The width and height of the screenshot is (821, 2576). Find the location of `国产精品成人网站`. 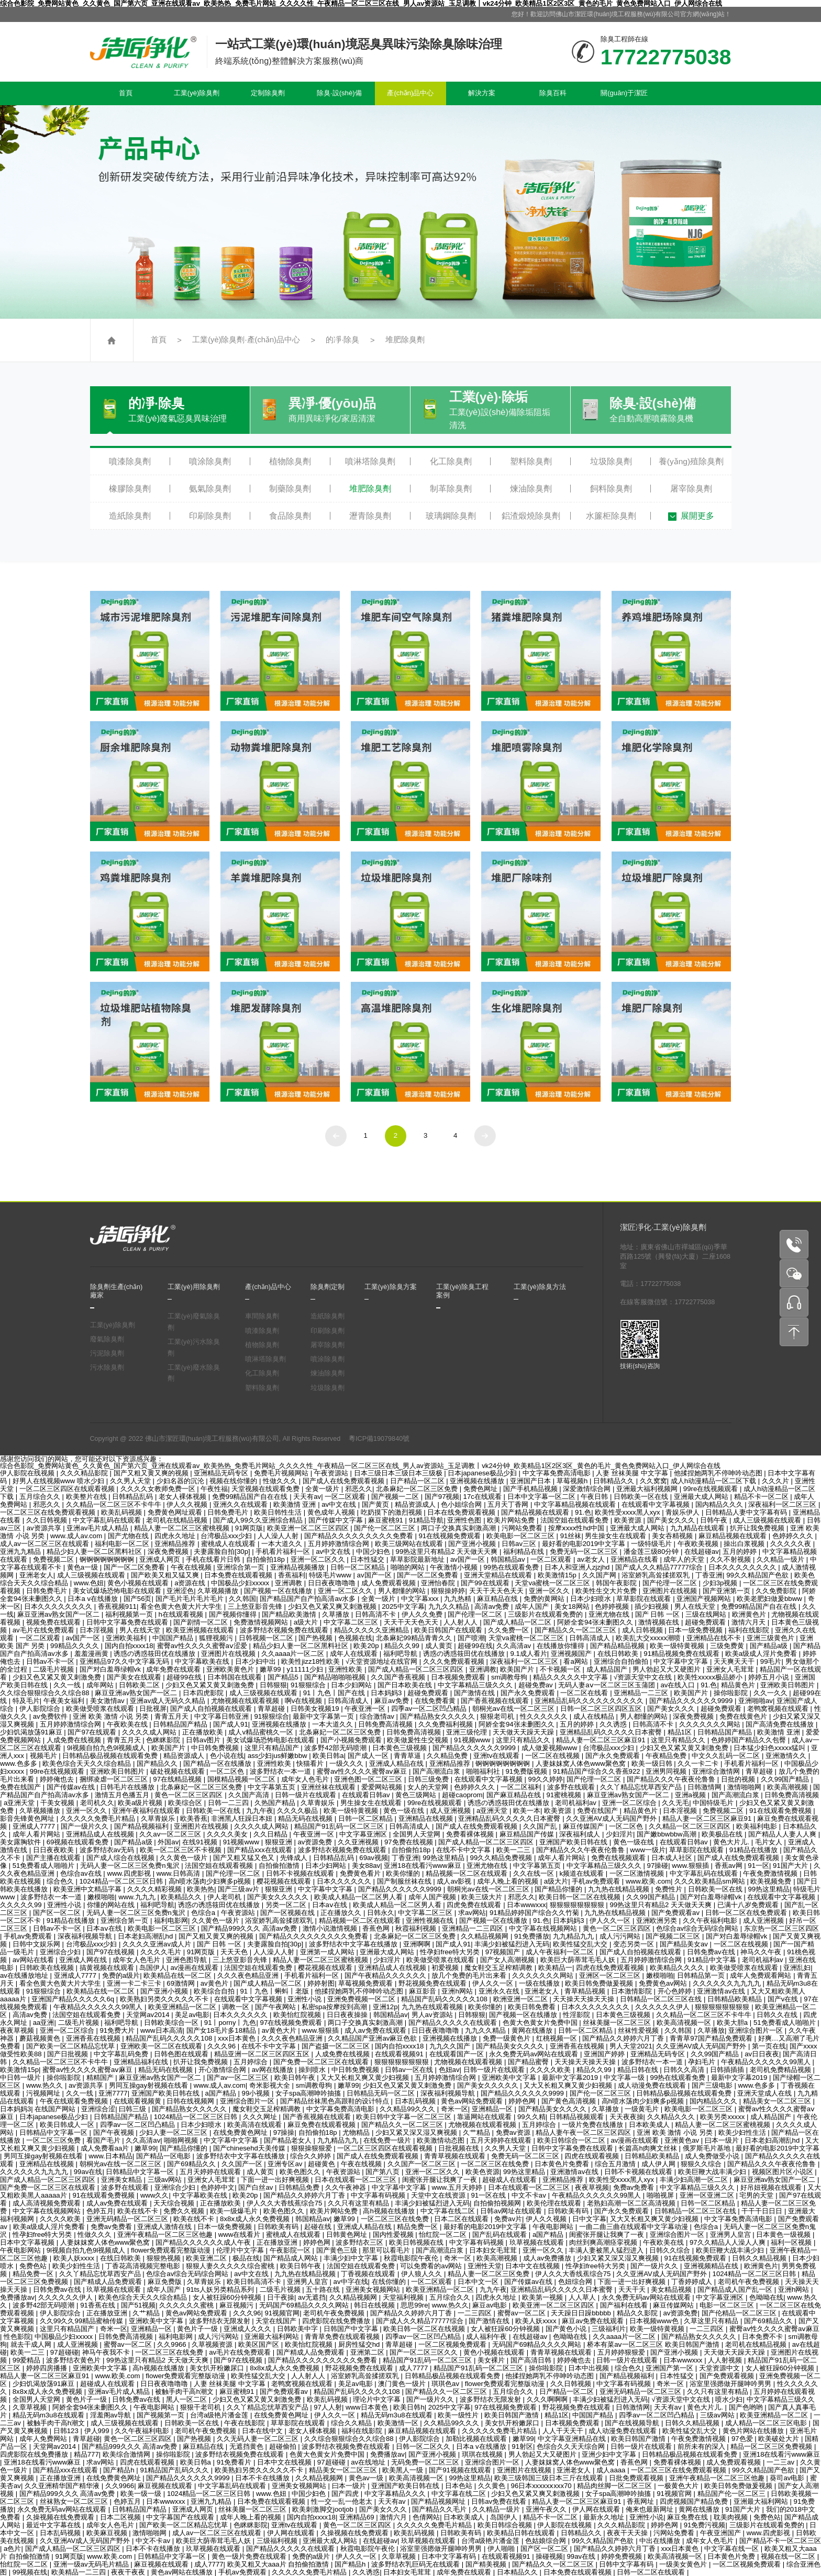

国产精品成人网站 is located at coordinates (291, 2258).